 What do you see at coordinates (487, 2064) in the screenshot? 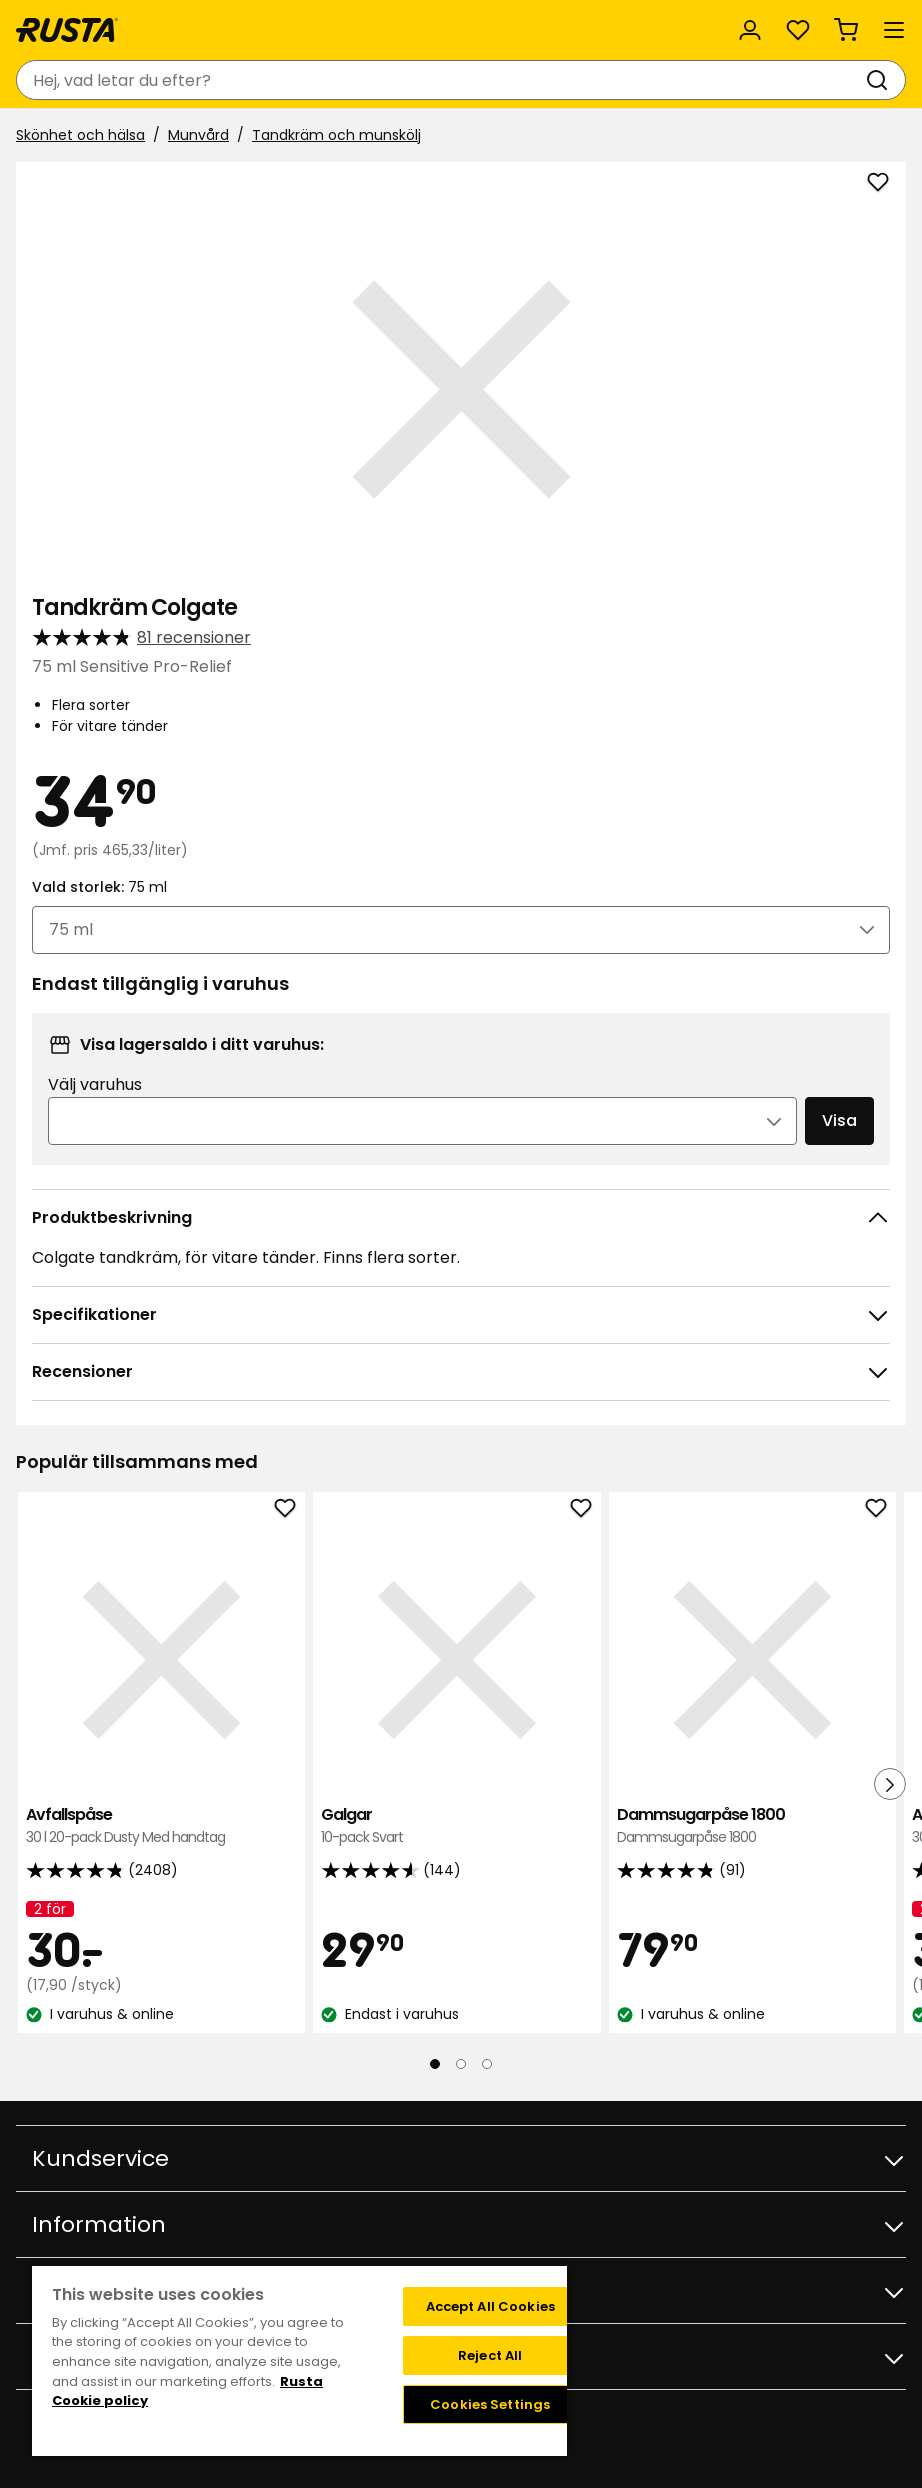
I see `[Navigera till vy 3]` at bounding box center [487, 2064].